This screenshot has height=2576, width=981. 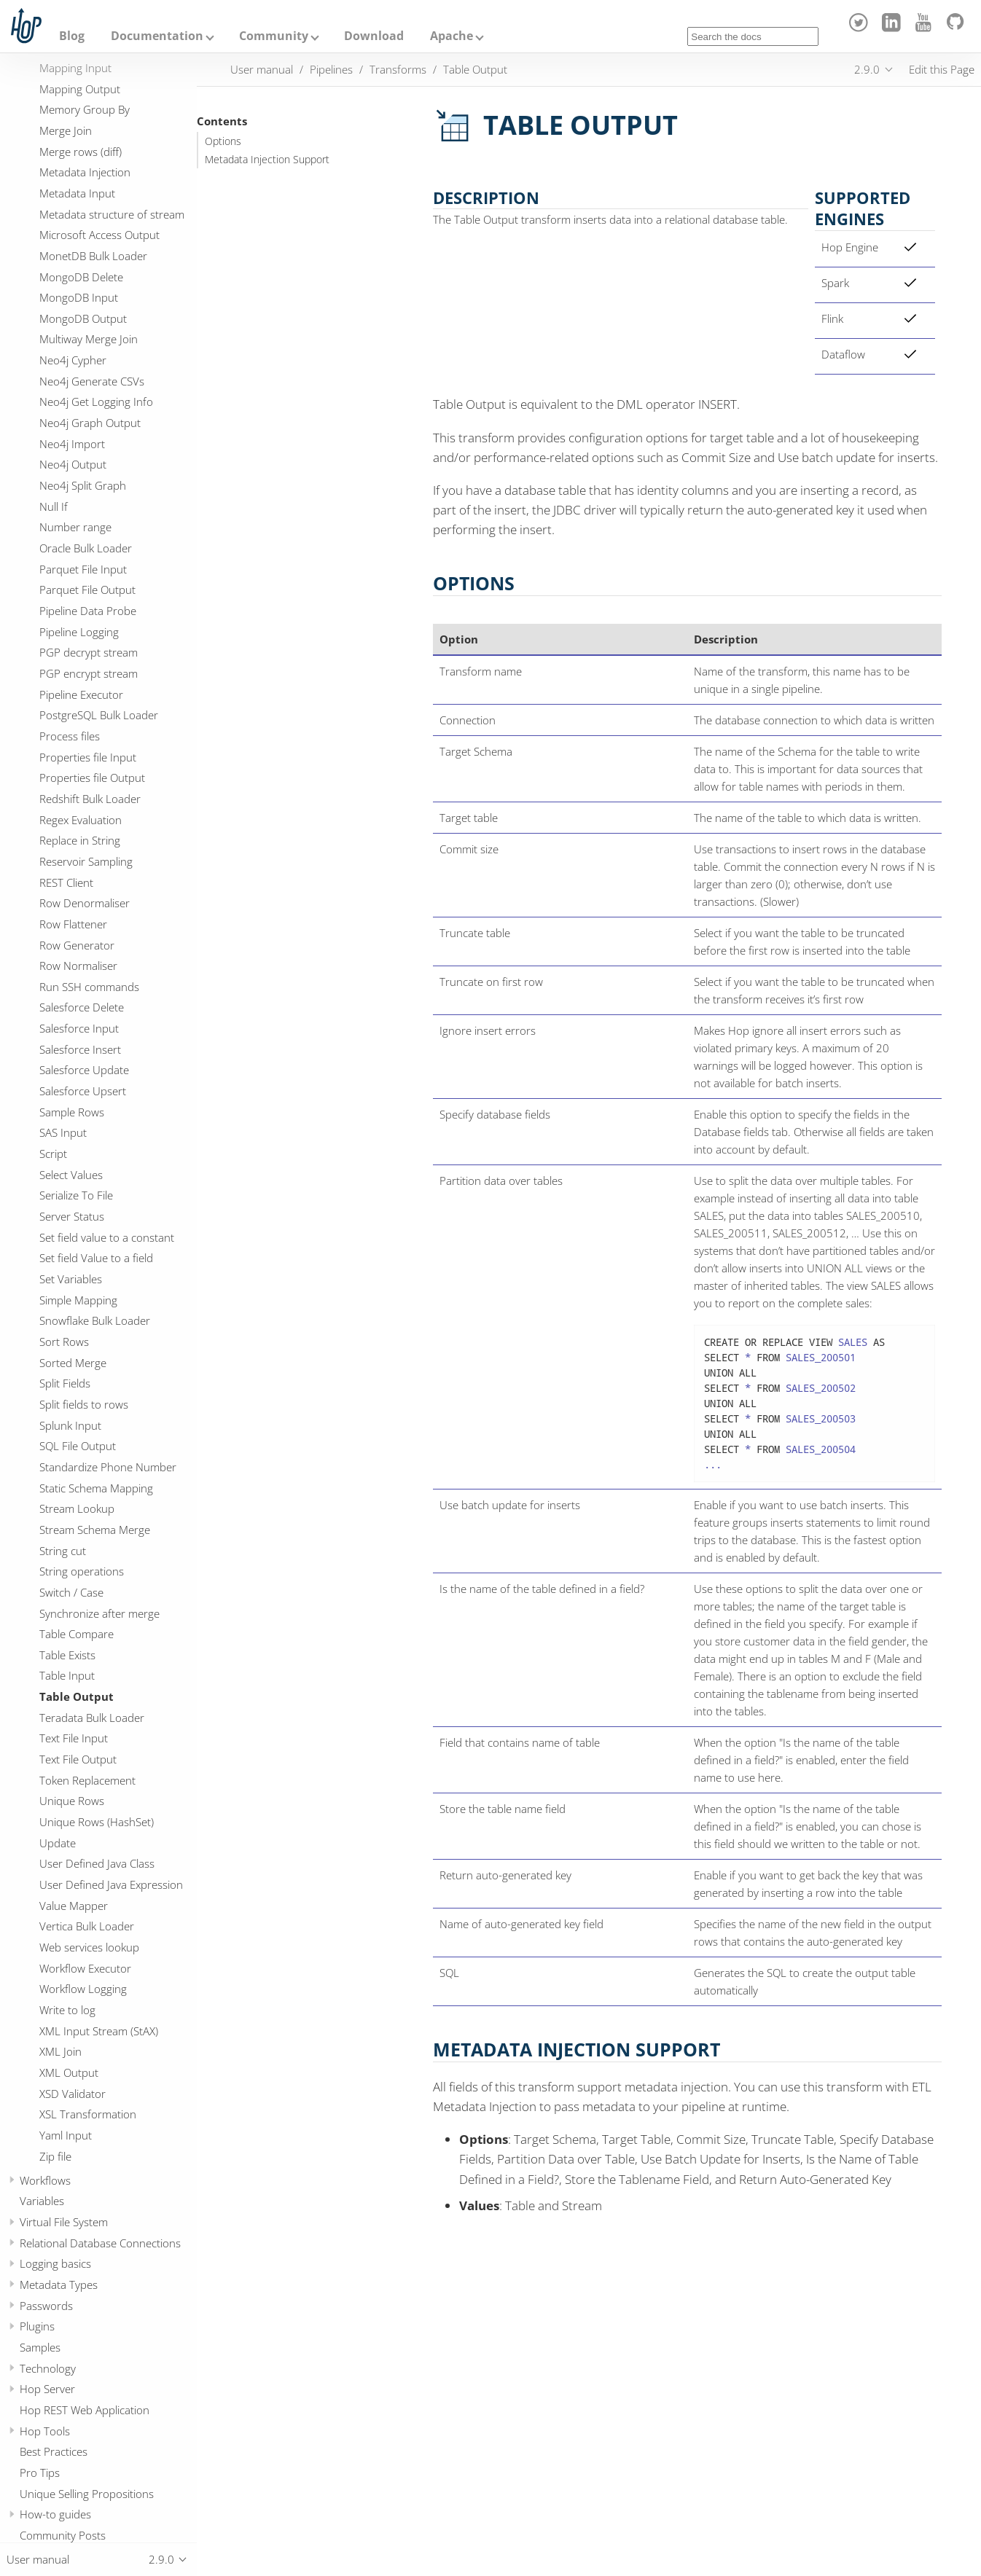 I want to click on Properties file Input, so click(x=87, y=757).